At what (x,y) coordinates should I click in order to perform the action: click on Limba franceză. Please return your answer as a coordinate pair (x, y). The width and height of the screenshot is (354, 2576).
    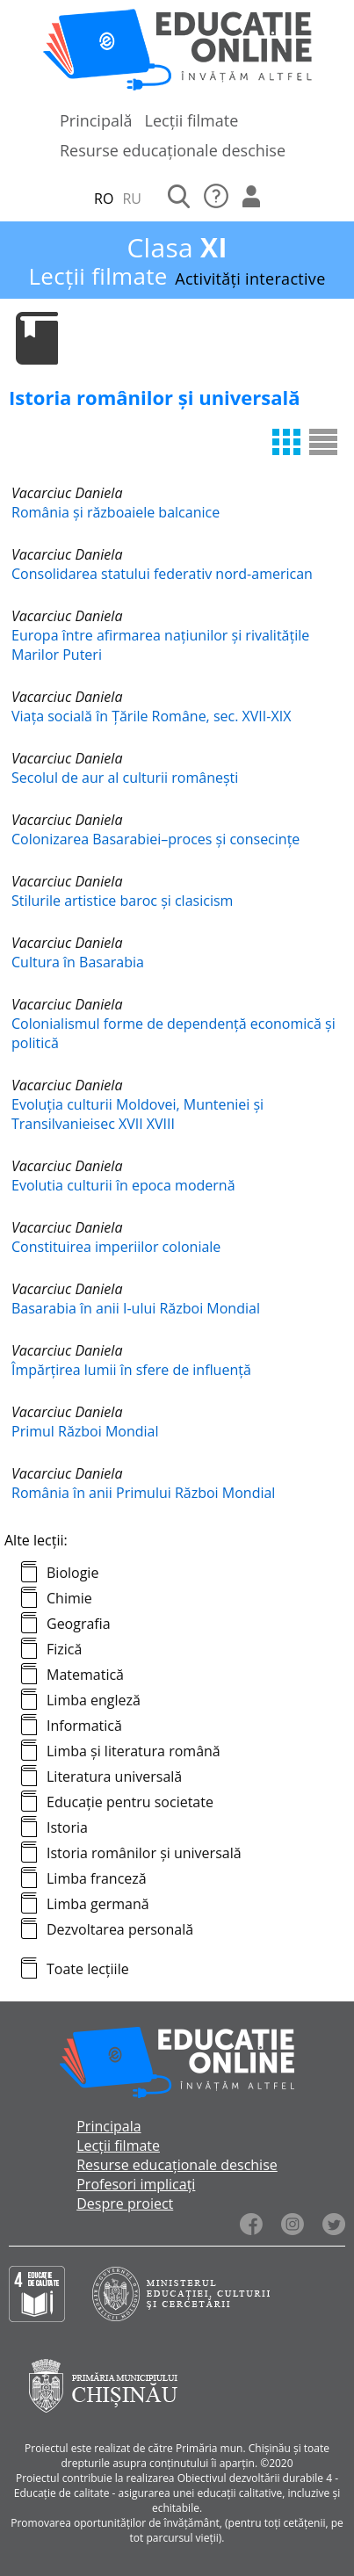
    Looking at the image, I should click on (97, 1878).